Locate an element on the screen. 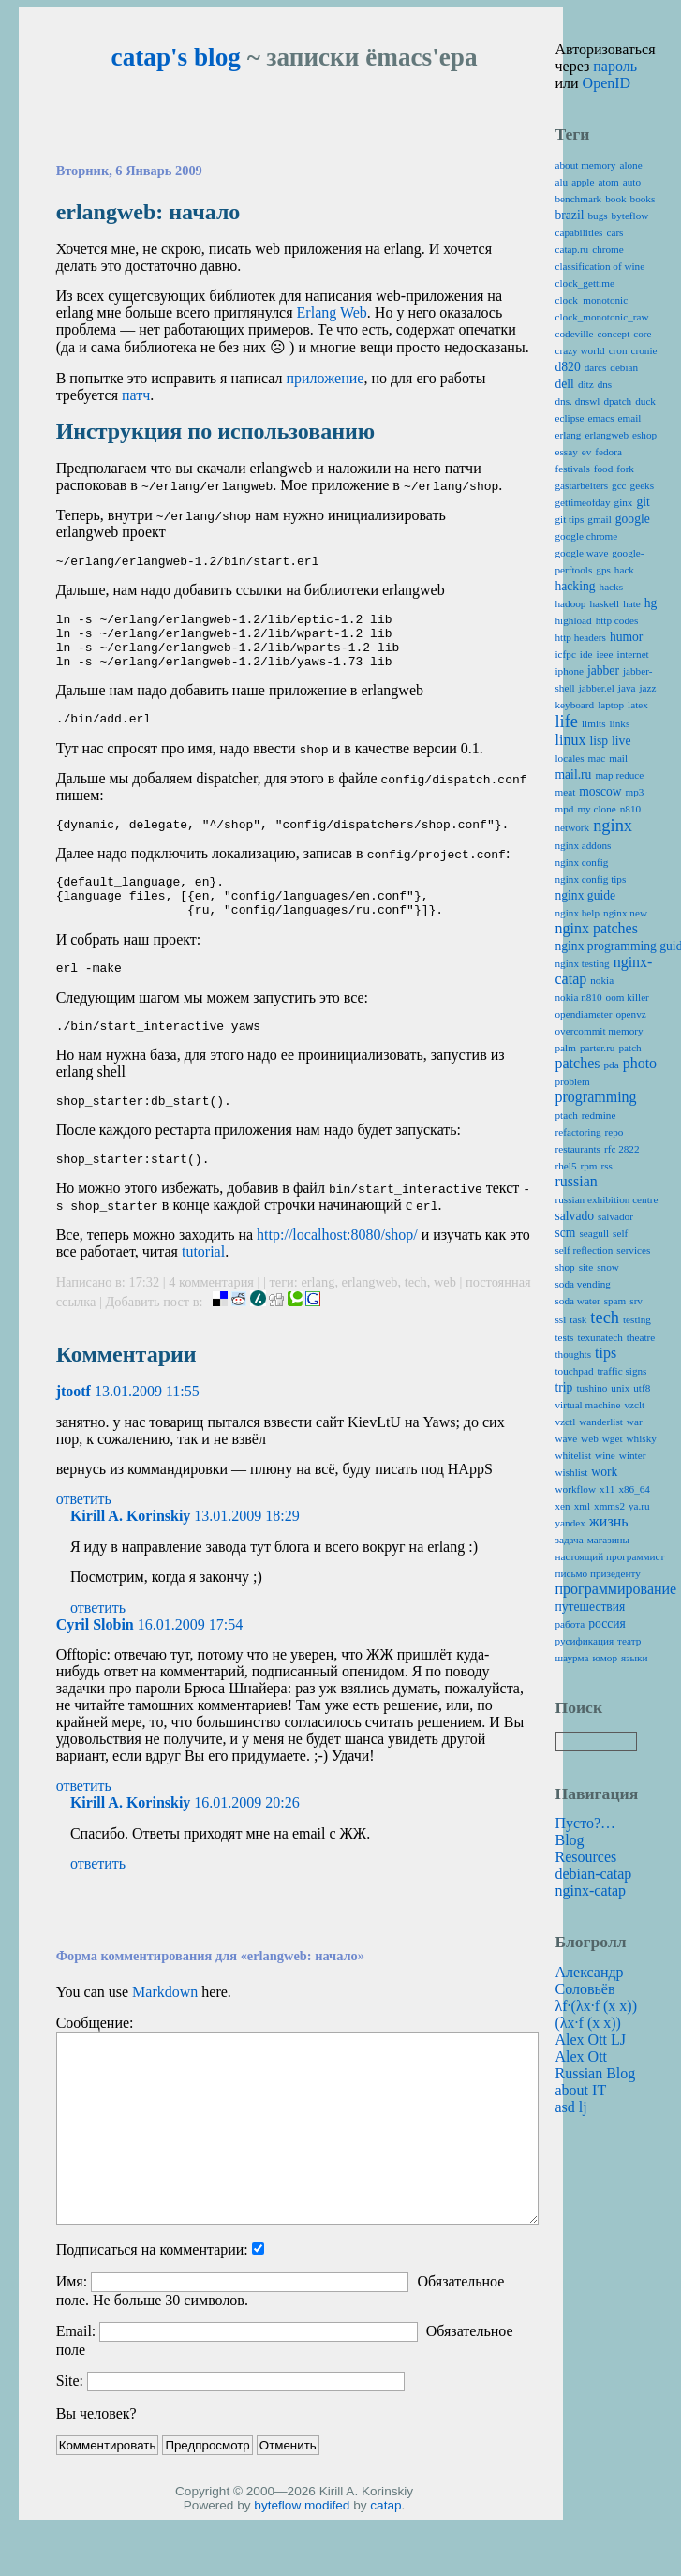 The height and width of the screenshot is (2576, 681). debian is located at coordinates (624, 367).